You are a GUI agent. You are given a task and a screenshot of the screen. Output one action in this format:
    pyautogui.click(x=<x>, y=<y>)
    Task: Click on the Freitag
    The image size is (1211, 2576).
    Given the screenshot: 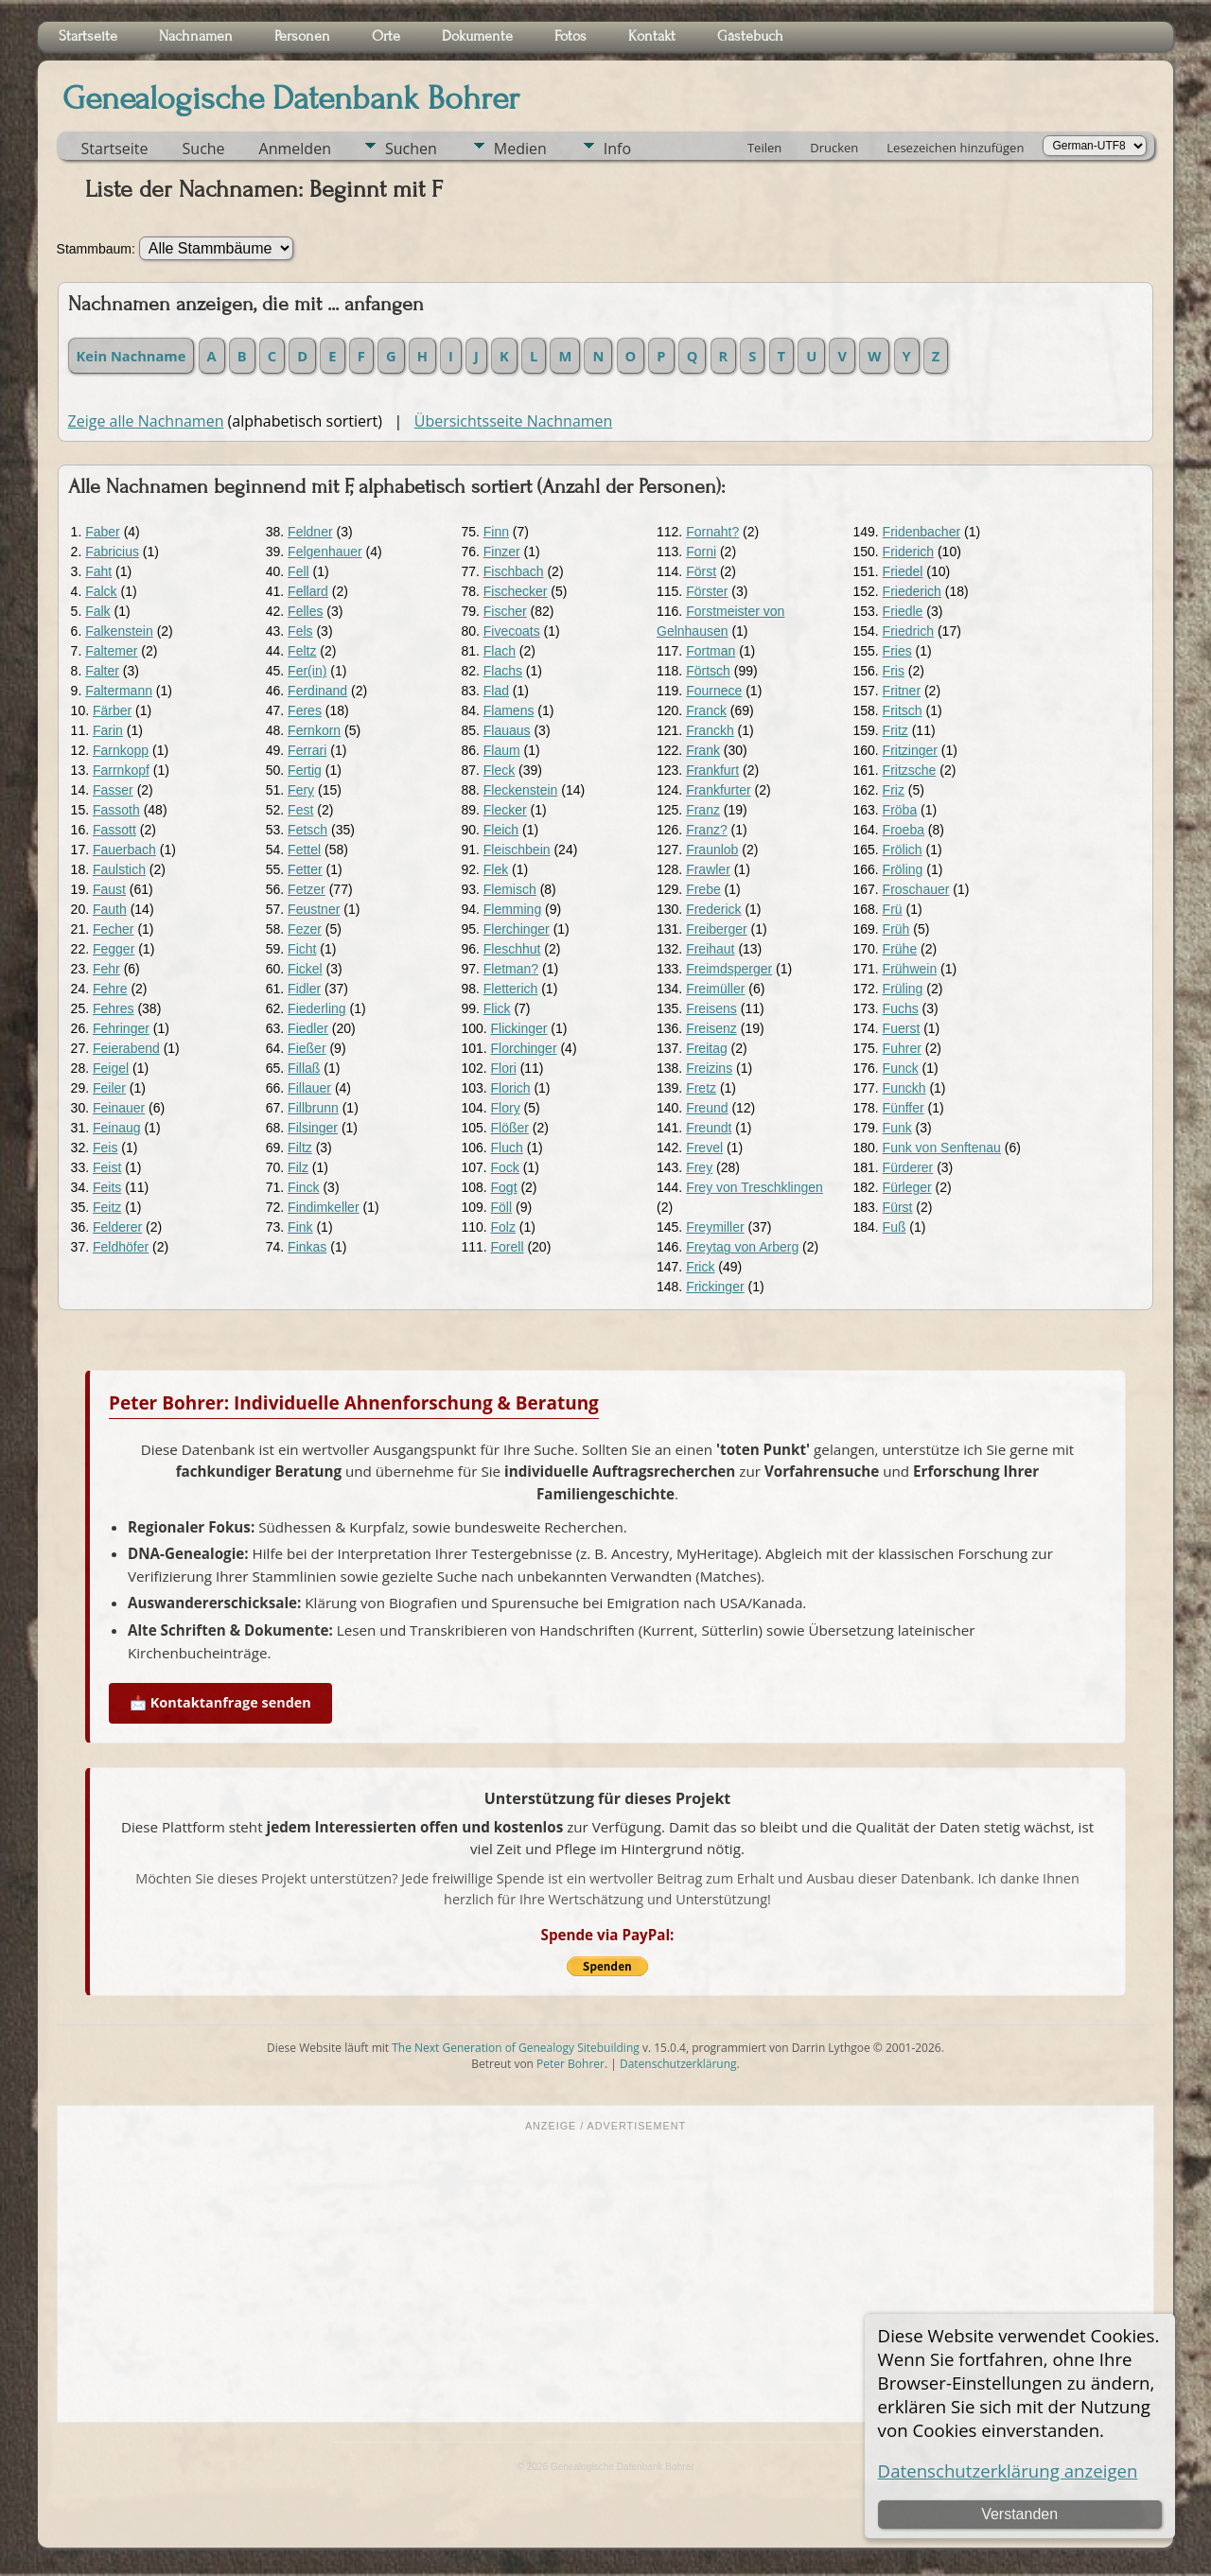 What is the action you would take?
    pyautogui.click(x=707, y=1048)
    